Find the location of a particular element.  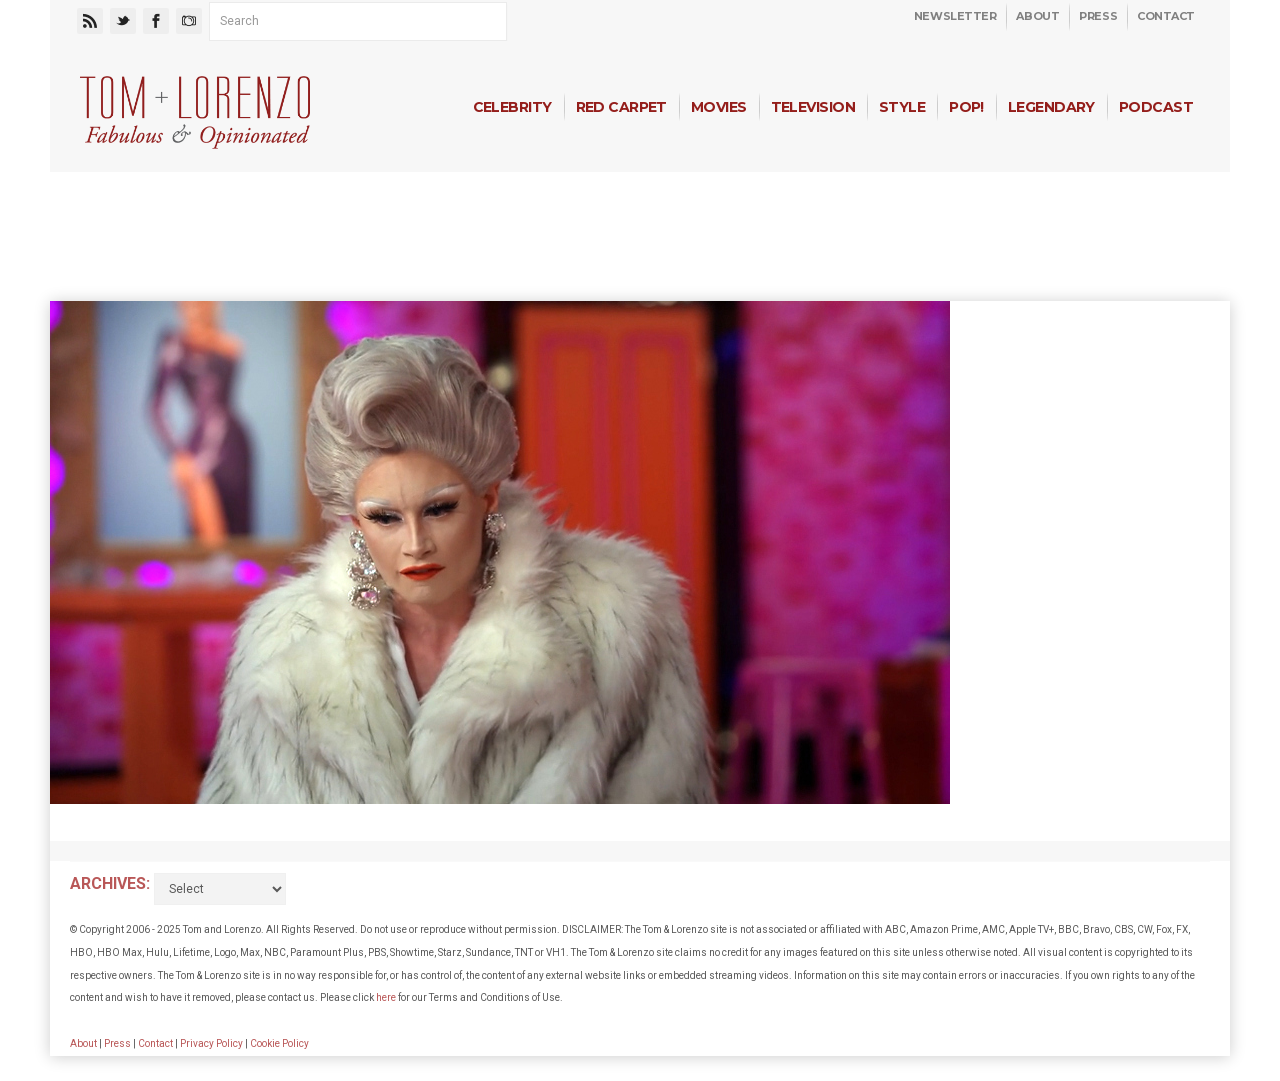

Pop! is located at coordinates (966, 107).